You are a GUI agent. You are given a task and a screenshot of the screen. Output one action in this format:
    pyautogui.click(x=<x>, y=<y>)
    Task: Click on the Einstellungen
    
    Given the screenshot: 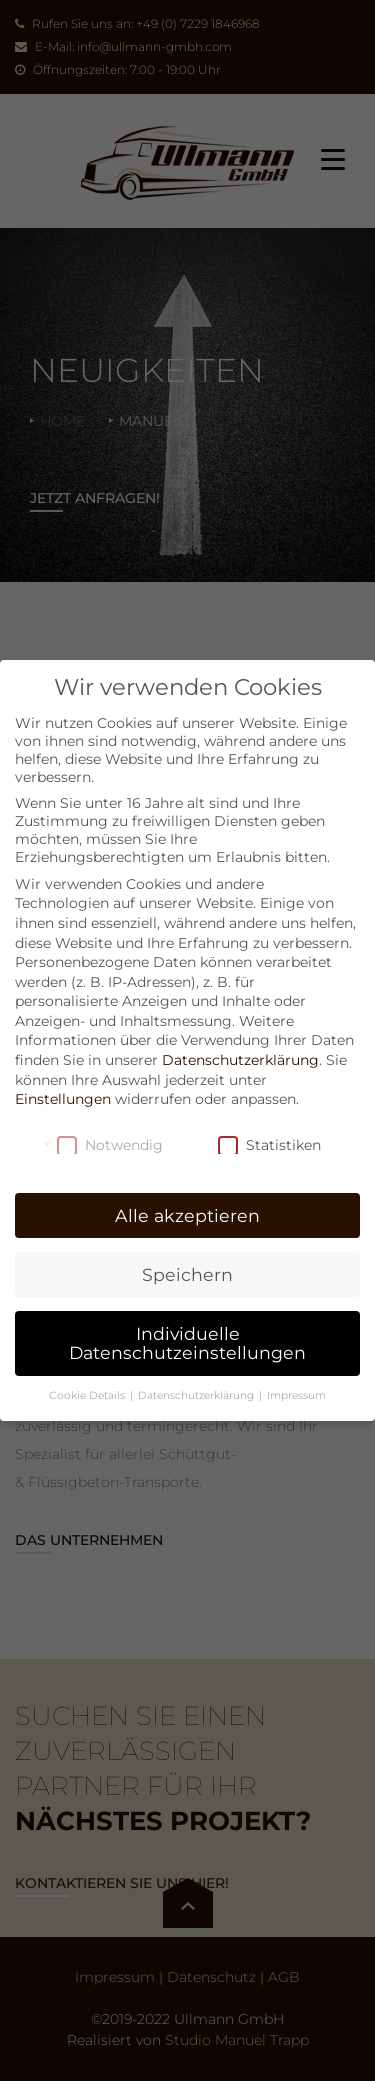 What is the action you would take?
    pyautogui.click(x=63, y=1099)
    